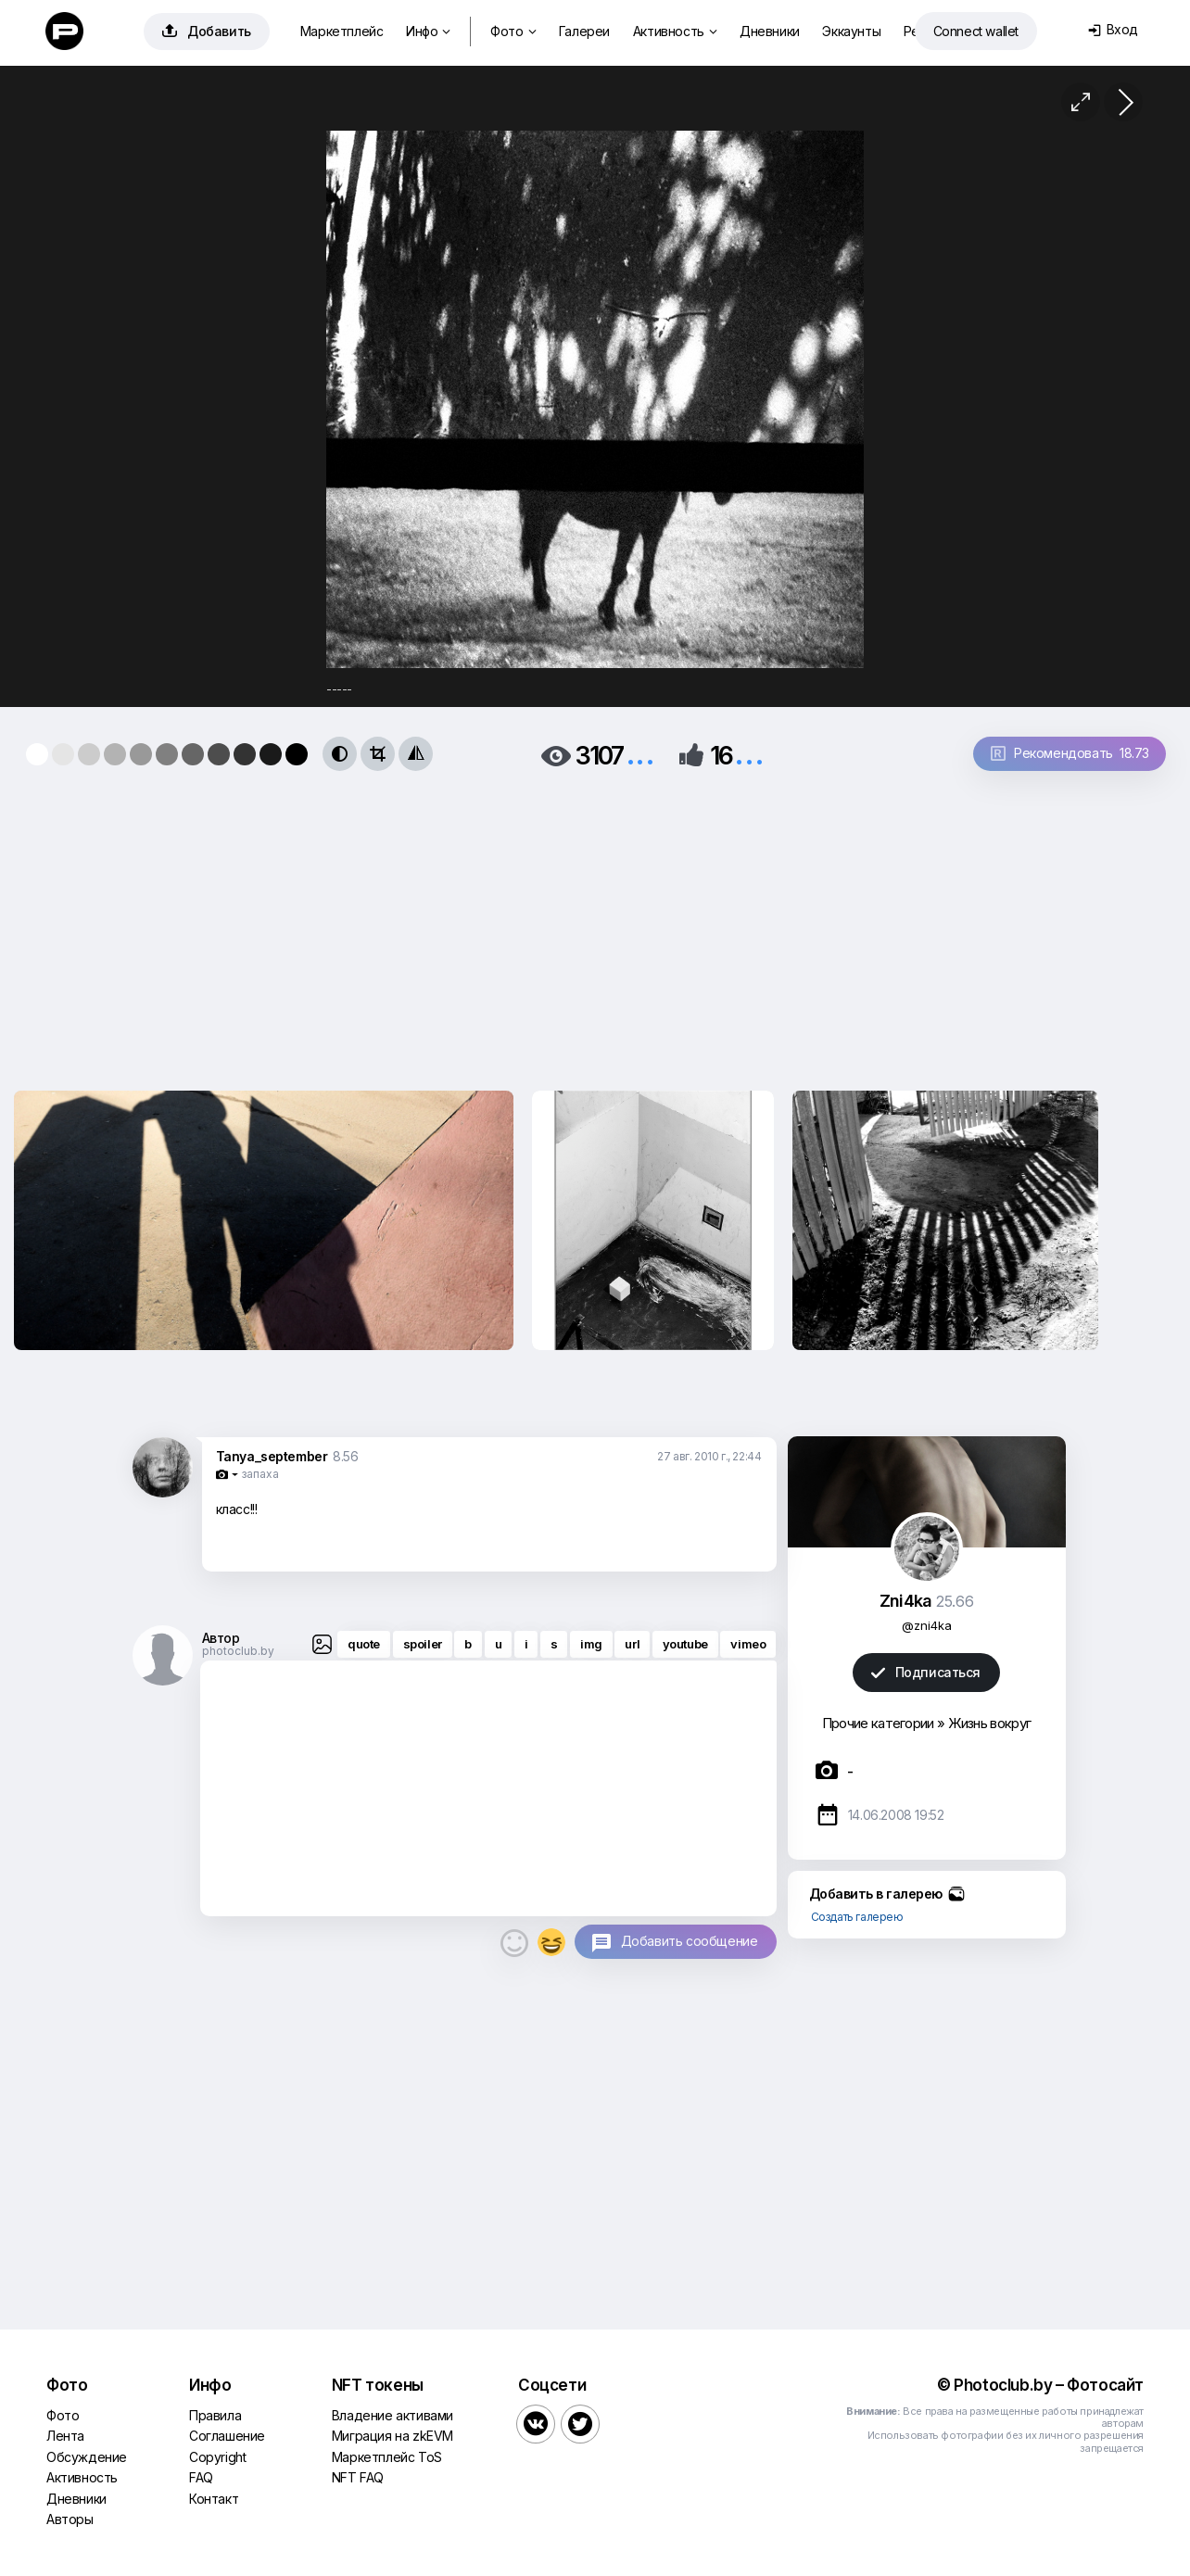  Describe the element at coordinates (70, 2519) in the screenshot. I see `Авторы` at that location.